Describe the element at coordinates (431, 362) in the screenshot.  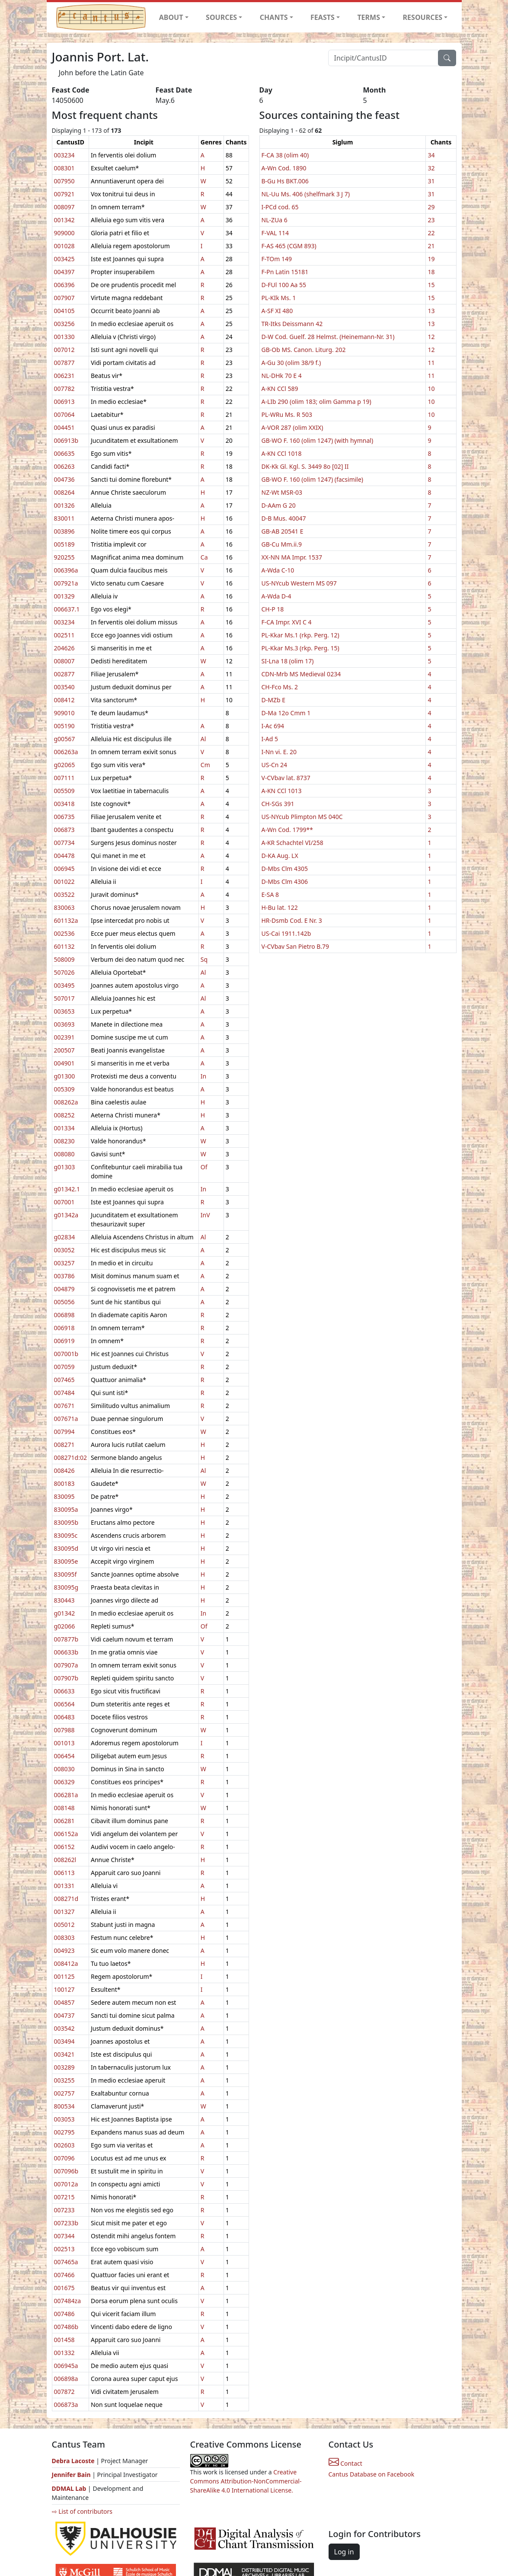
I see `11` at that location.